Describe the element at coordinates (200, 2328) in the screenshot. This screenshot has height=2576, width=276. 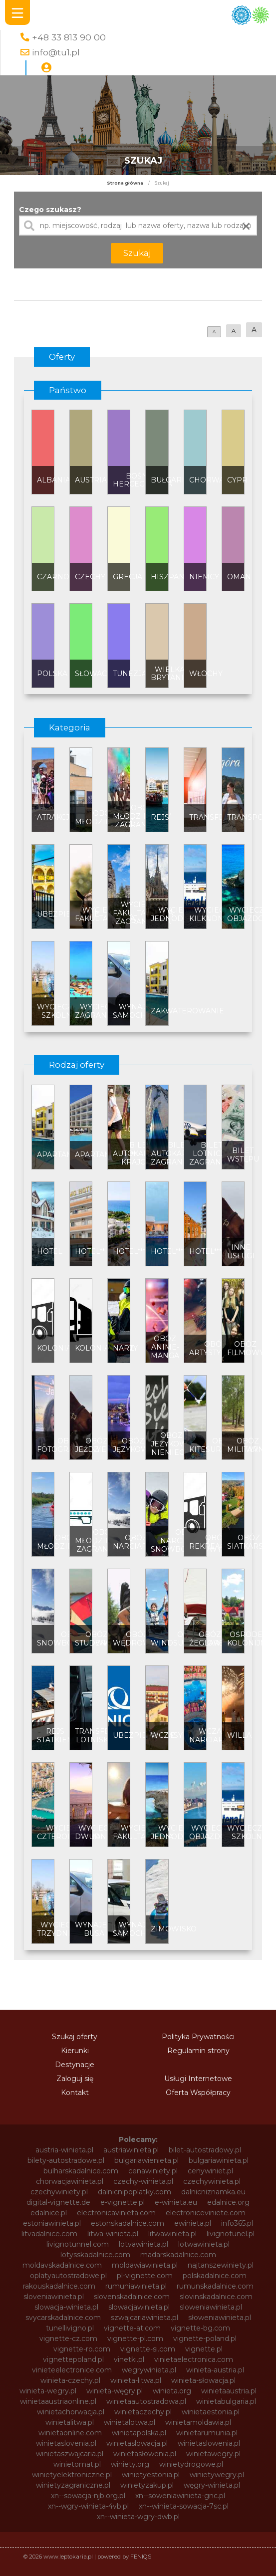
I see `vignette-bg.com` at that location.